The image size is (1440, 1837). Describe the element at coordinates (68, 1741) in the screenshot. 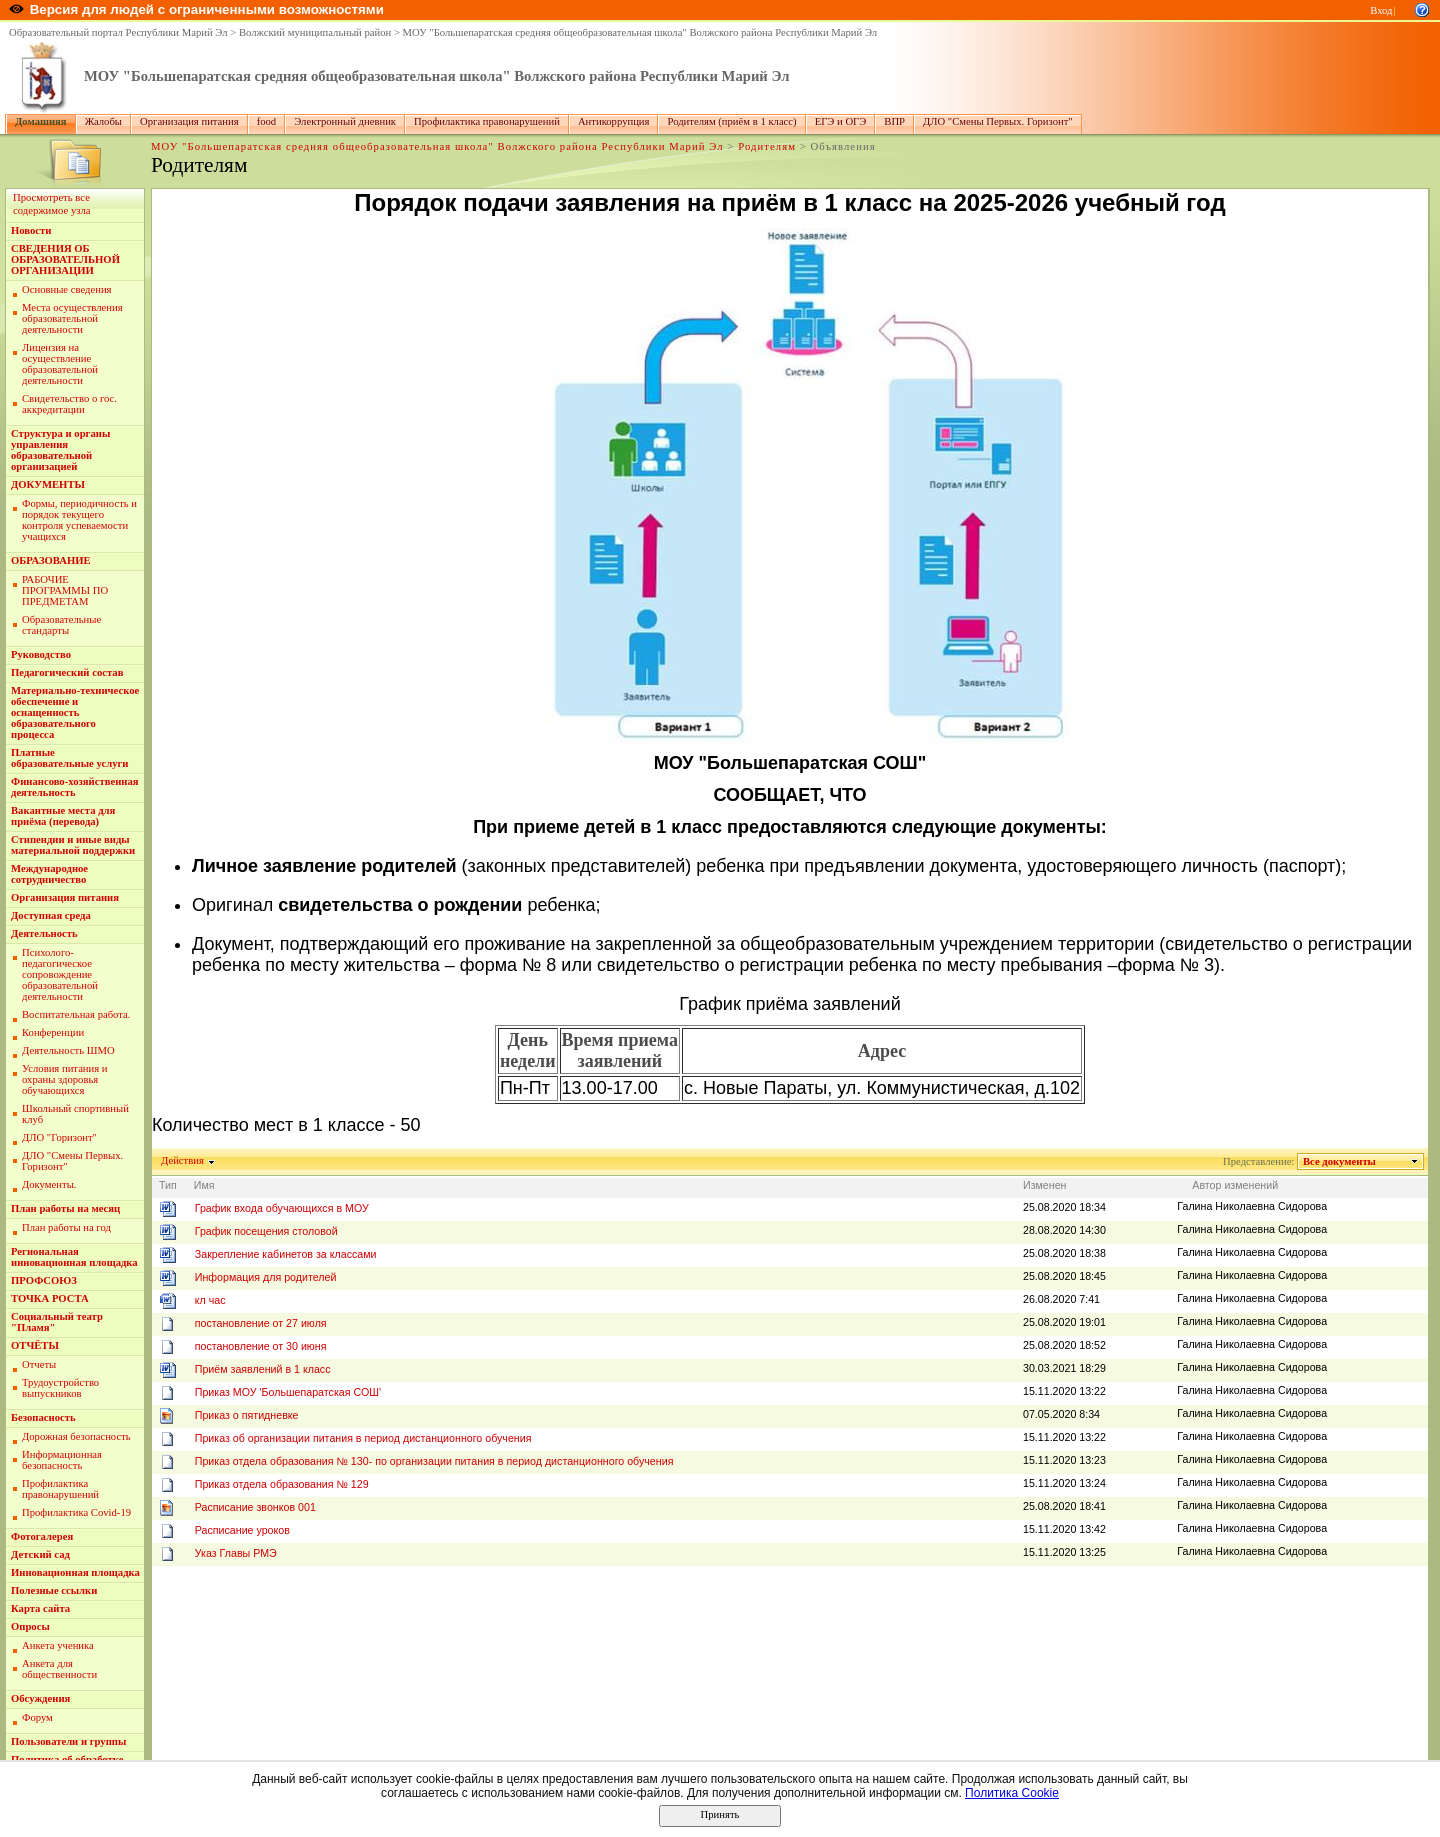

I see `Пользователи и группы` at that location.